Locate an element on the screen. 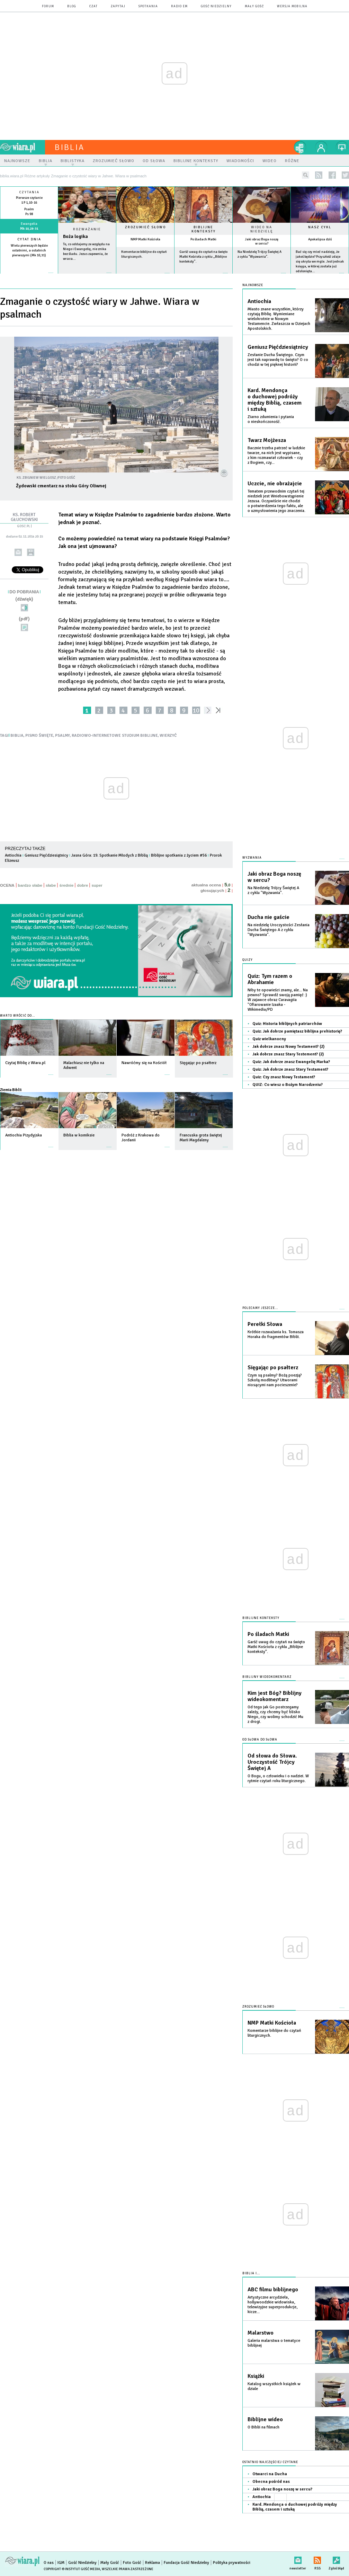 This screenshot has width=349, height=2576. Garść uwag do czytań na święto Matki Kościoła z cyklu „Biblijne konteksty”. is located at coordinates (203, 257).